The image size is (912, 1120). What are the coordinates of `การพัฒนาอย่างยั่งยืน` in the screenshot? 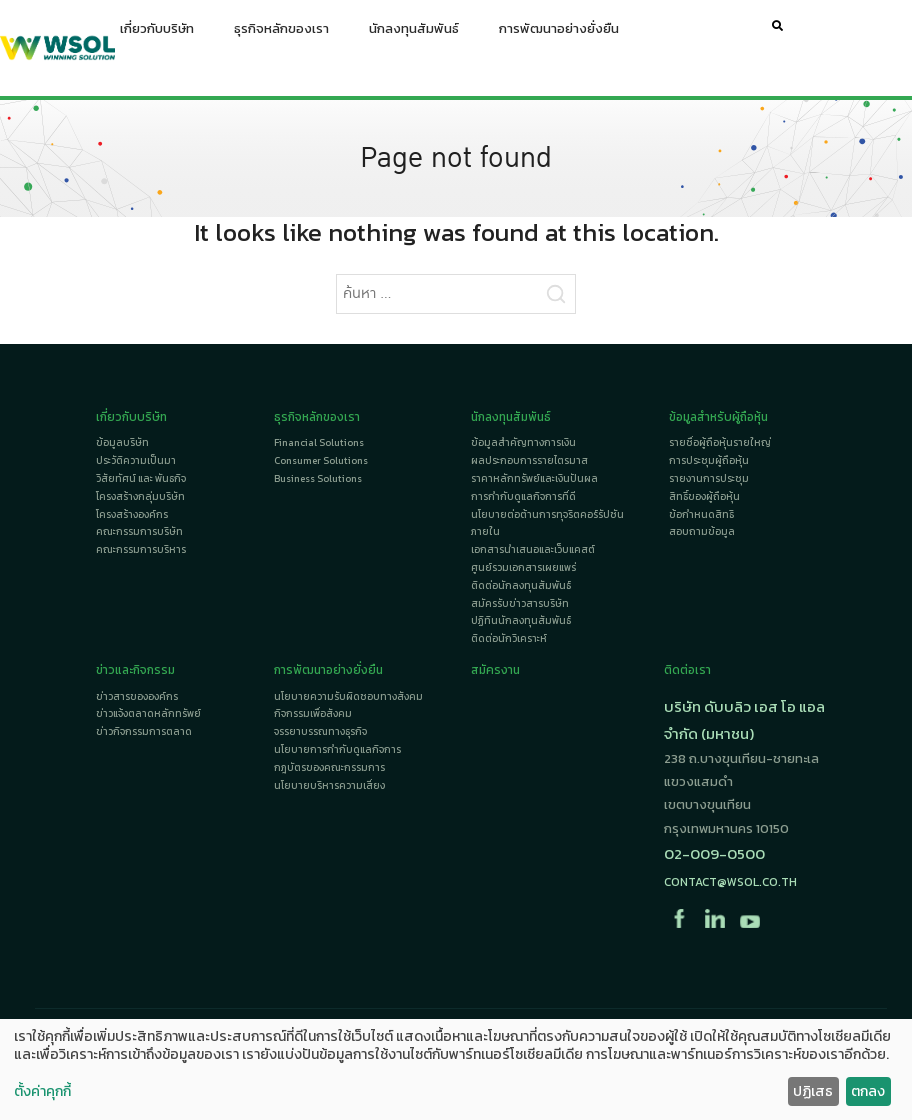 It's located at (559, 33).